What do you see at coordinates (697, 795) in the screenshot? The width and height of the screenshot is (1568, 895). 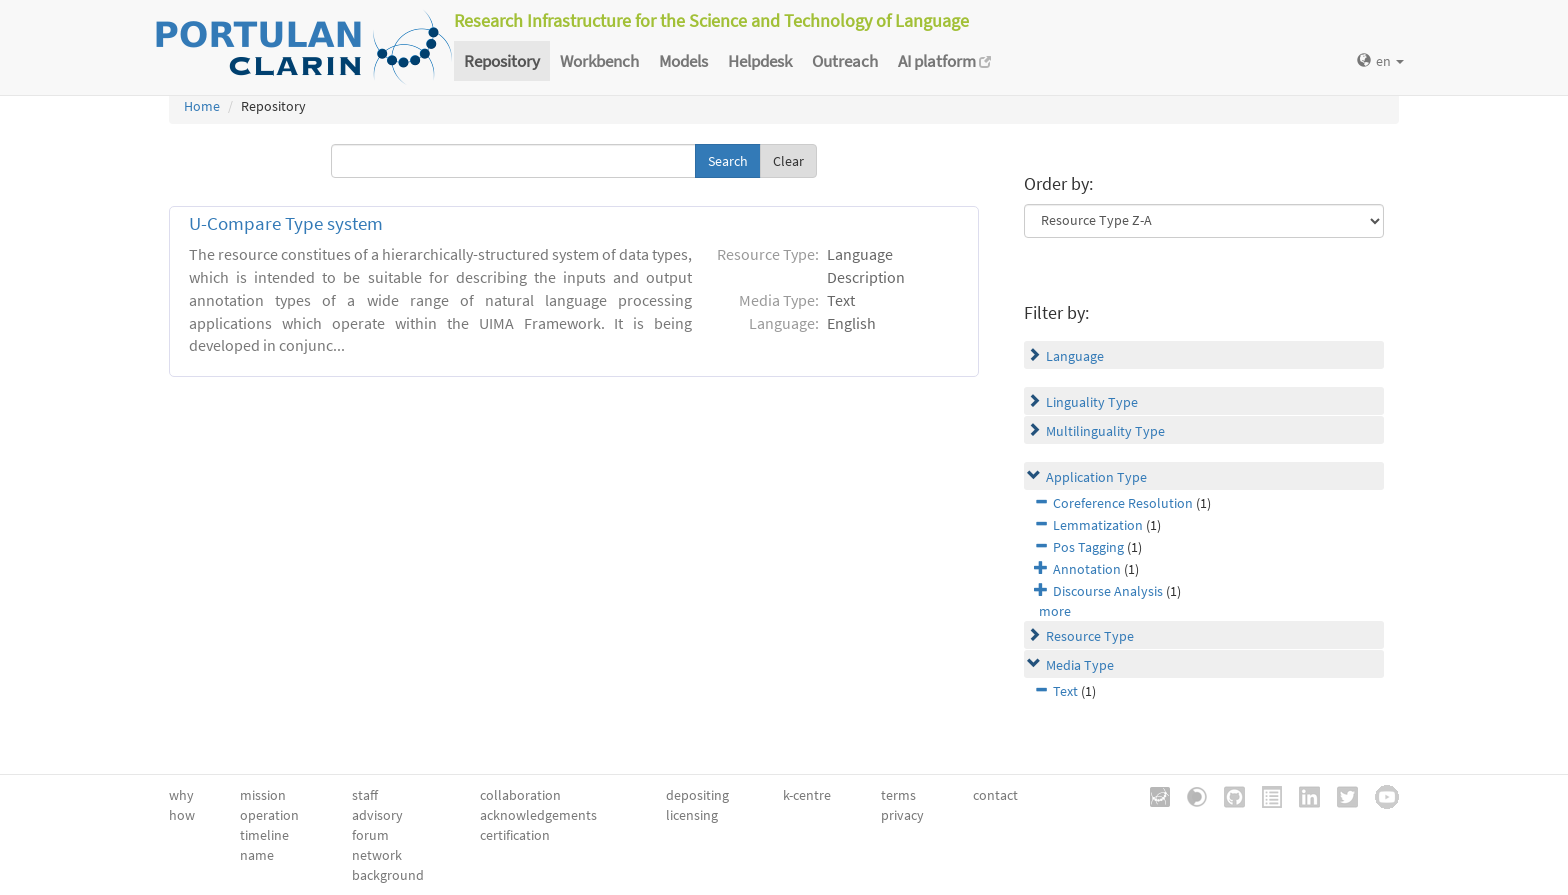 I see `depositing` at bounding box center [697, 795].